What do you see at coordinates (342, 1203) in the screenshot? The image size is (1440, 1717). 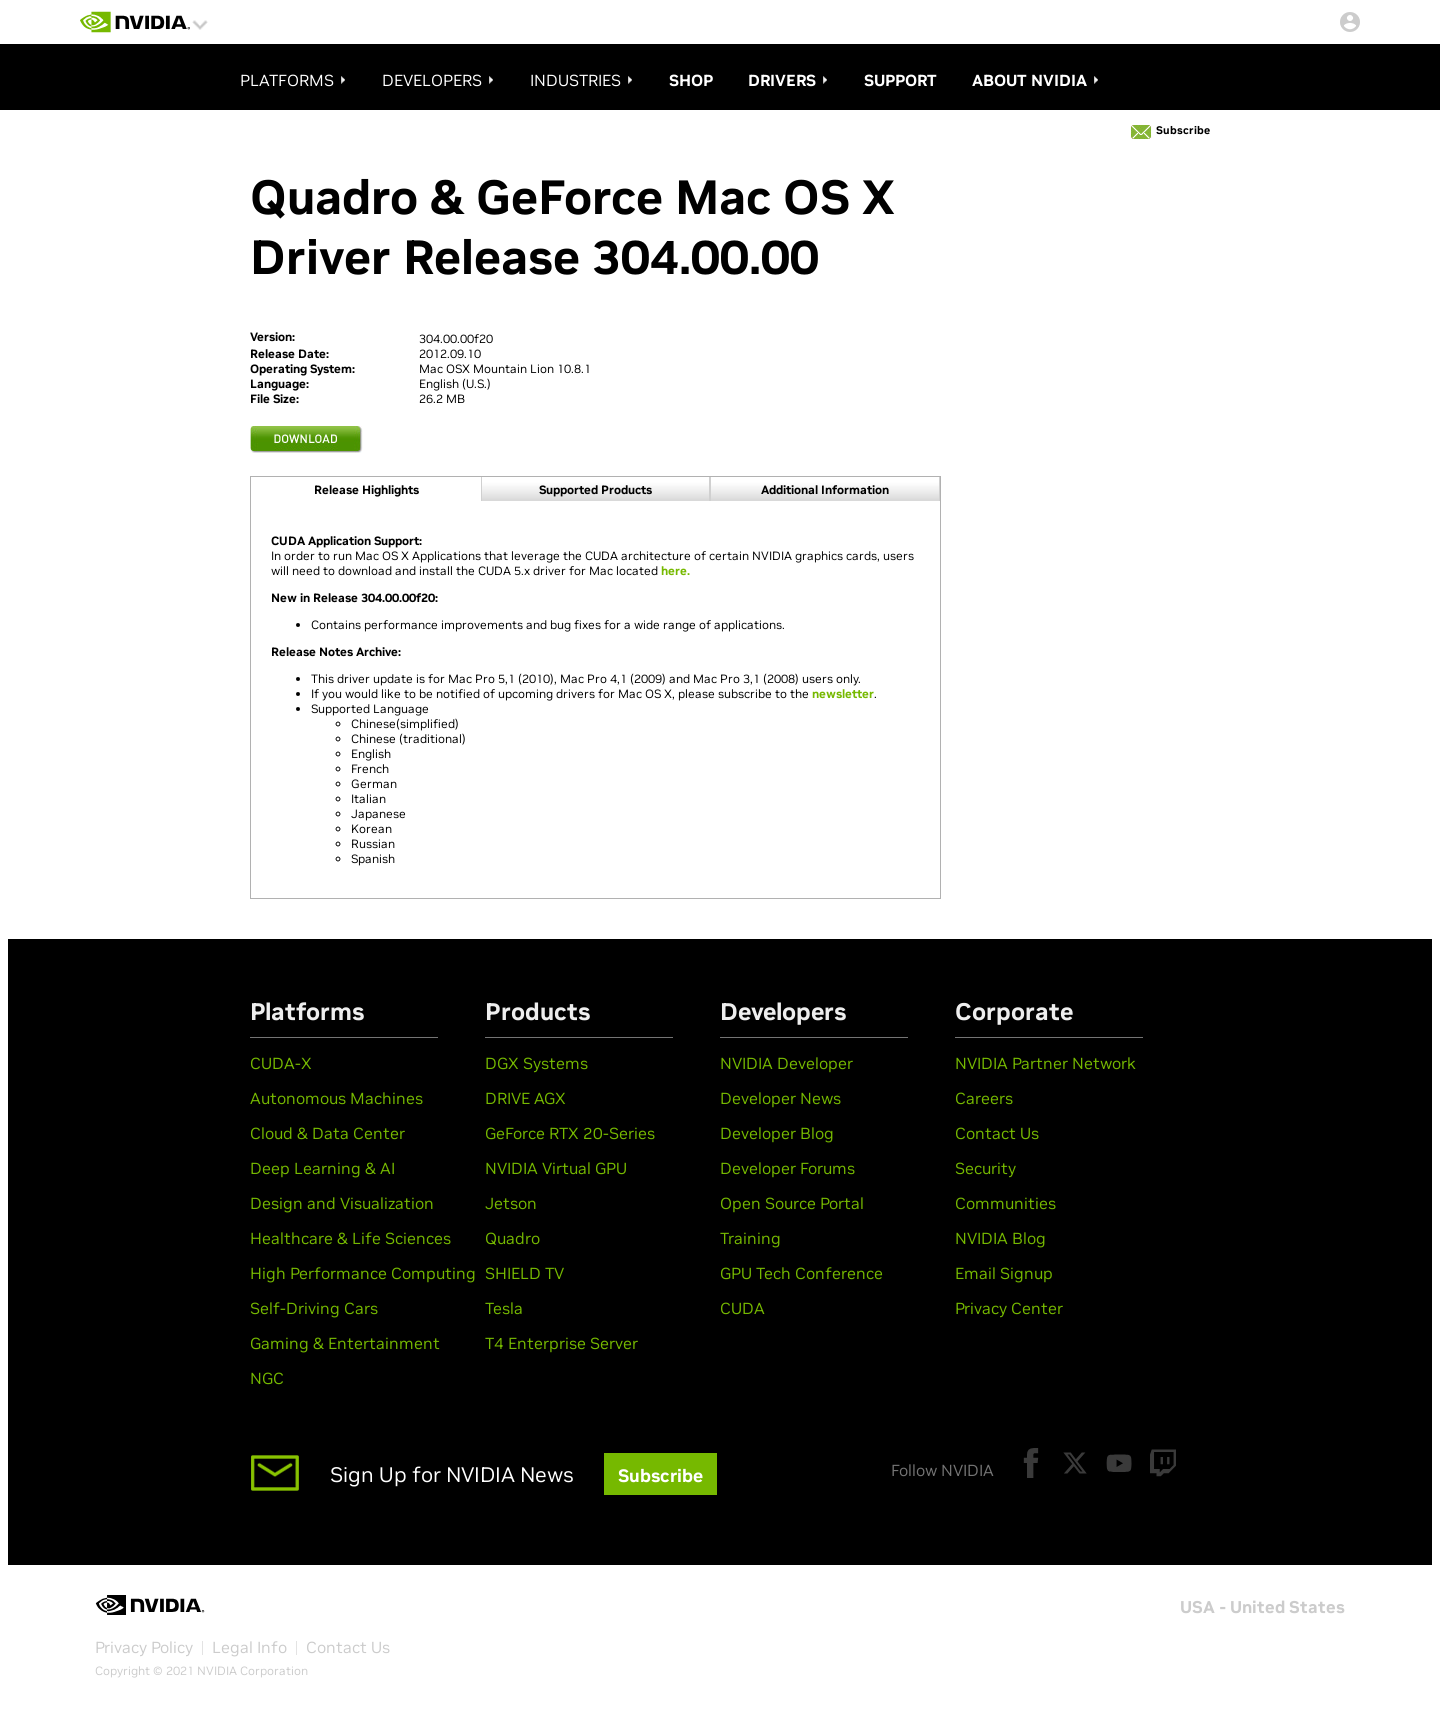 I see `Design and Visualization` at bounding box center [342, 1203].